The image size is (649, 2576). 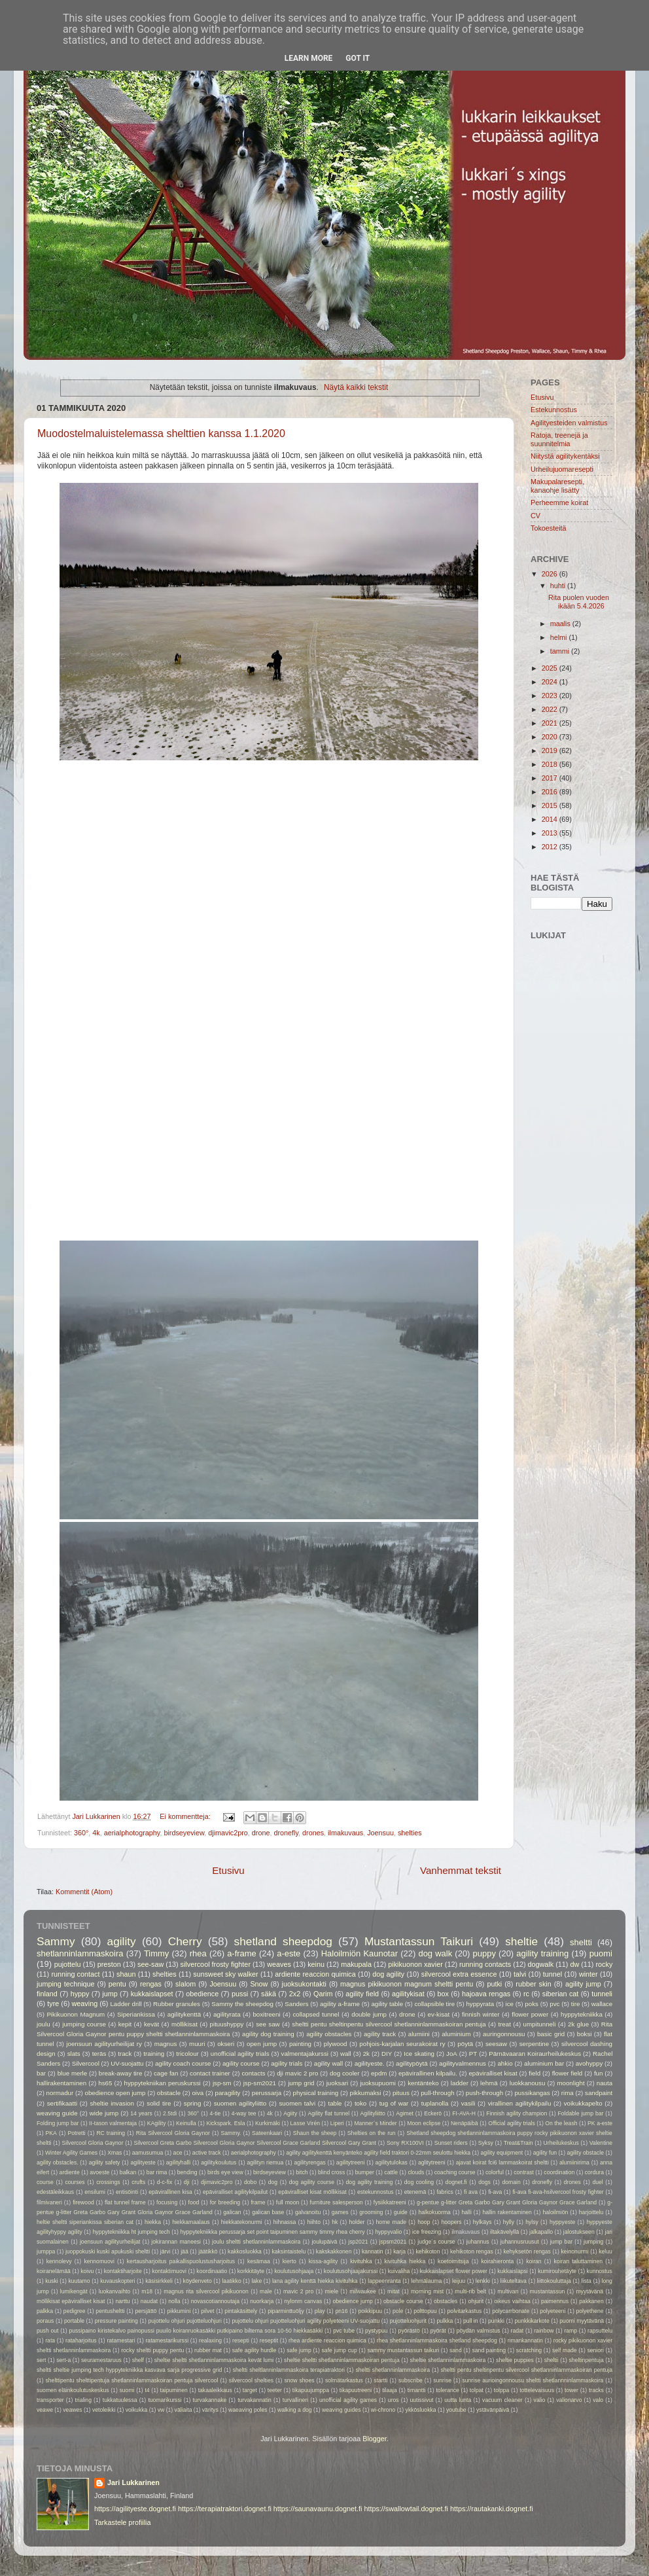 What do you see at coordinates (251, 2380) in the screenshot?
I see `silvercool shelties` at bounding box center [251, 2380].